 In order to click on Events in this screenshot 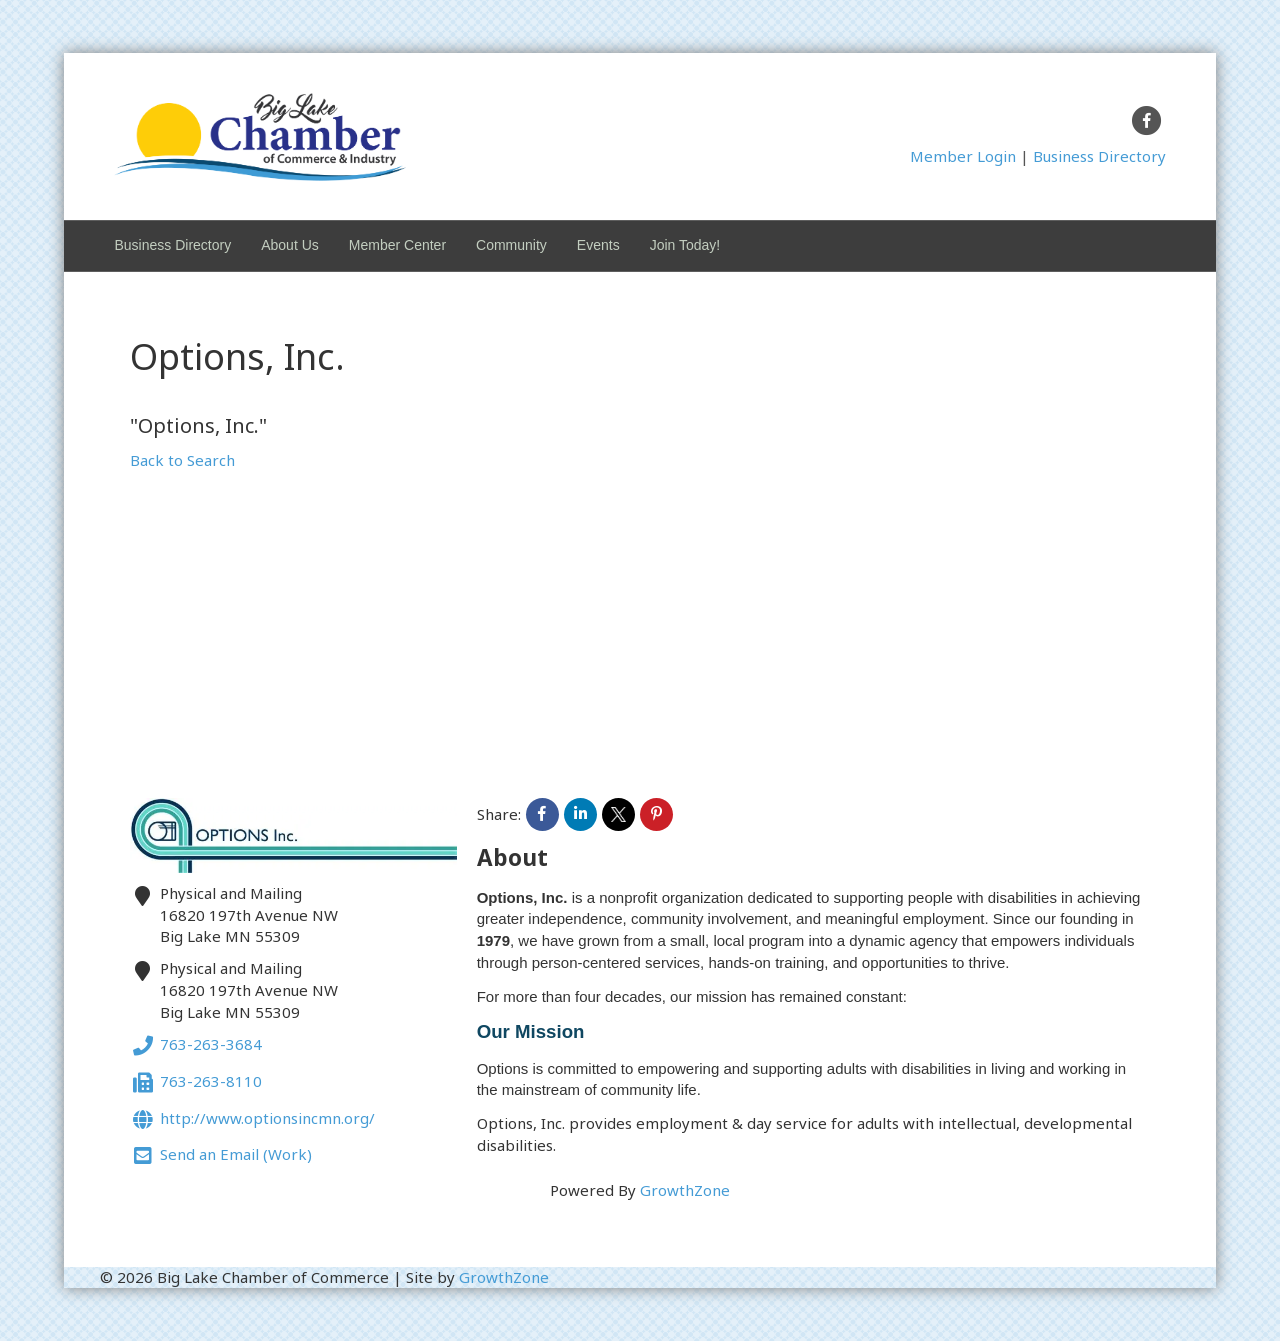, I will do `click(598, 245)`.